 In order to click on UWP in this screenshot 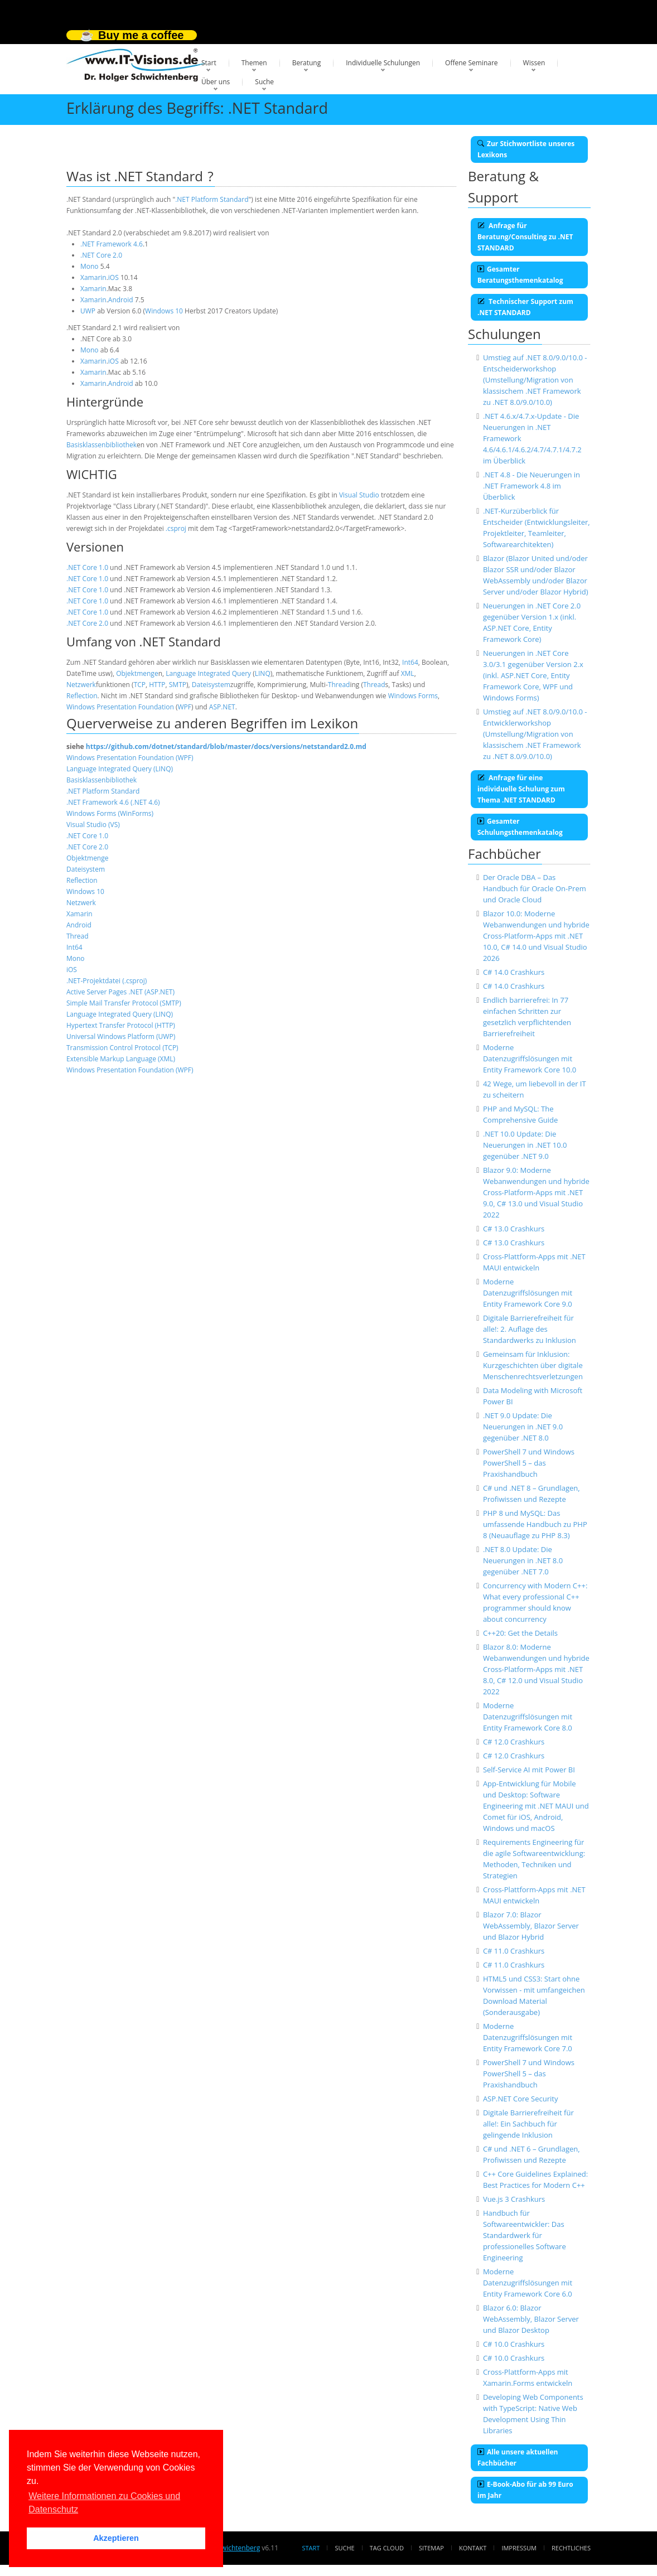, I will do `click(87, 311)`.